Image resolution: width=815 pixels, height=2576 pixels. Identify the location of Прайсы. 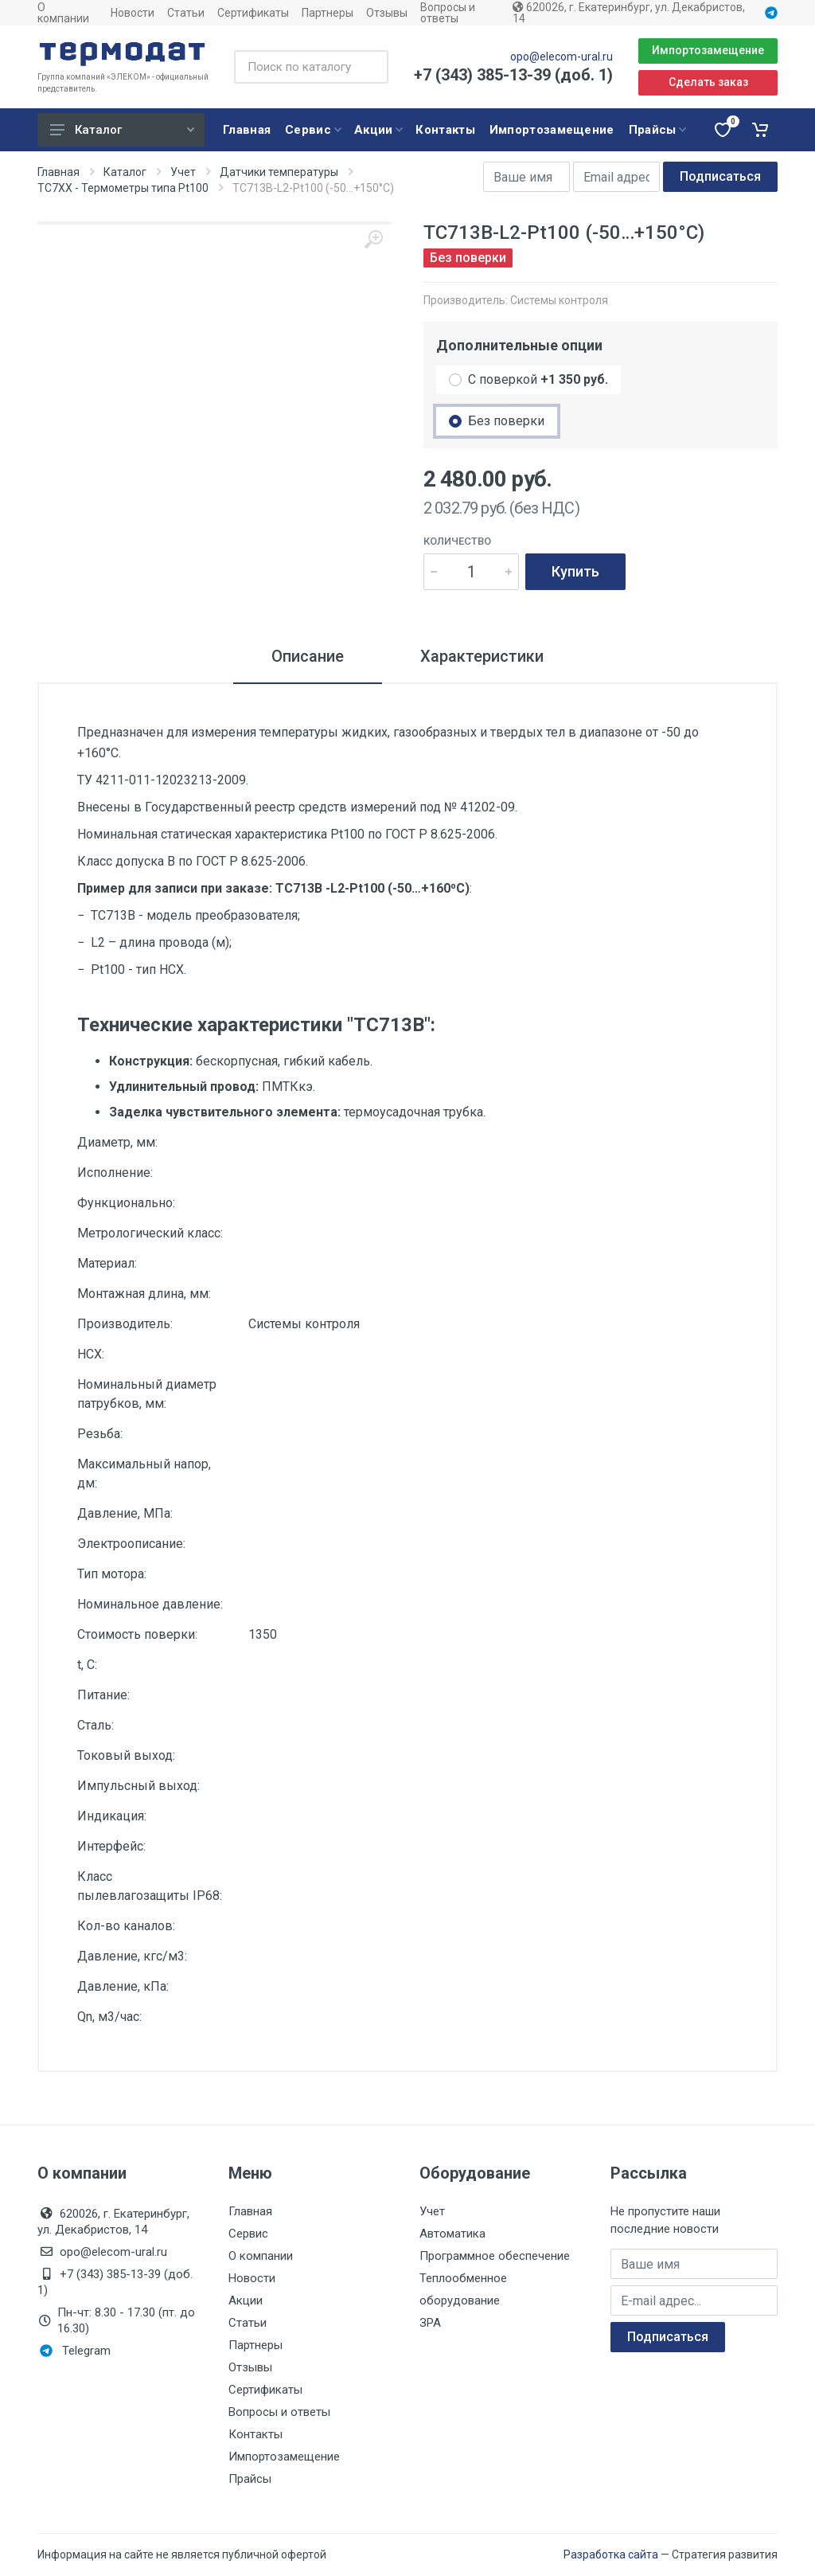
(249, 2479).